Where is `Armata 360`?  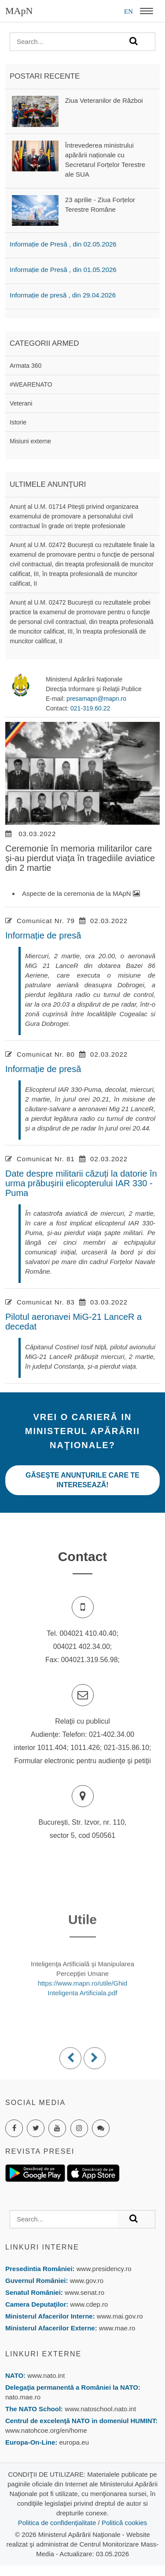
Armata 360 is located at coordinates (25, 365).